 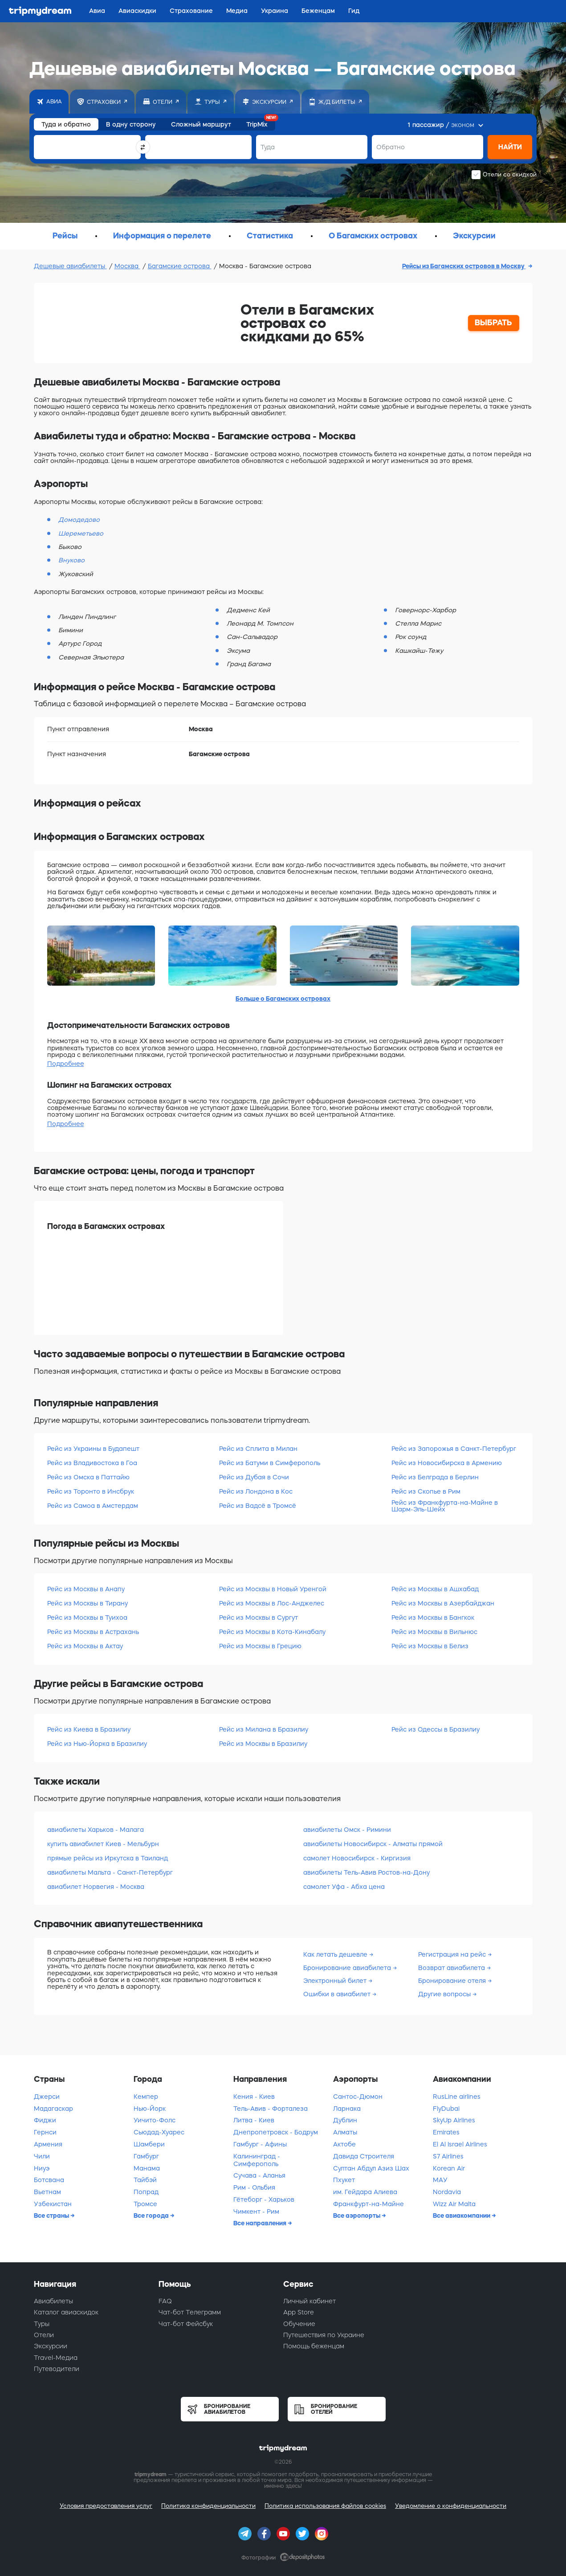 I want to click on Рейс из Украины в Будапешт, so click(x=93, y=1449).